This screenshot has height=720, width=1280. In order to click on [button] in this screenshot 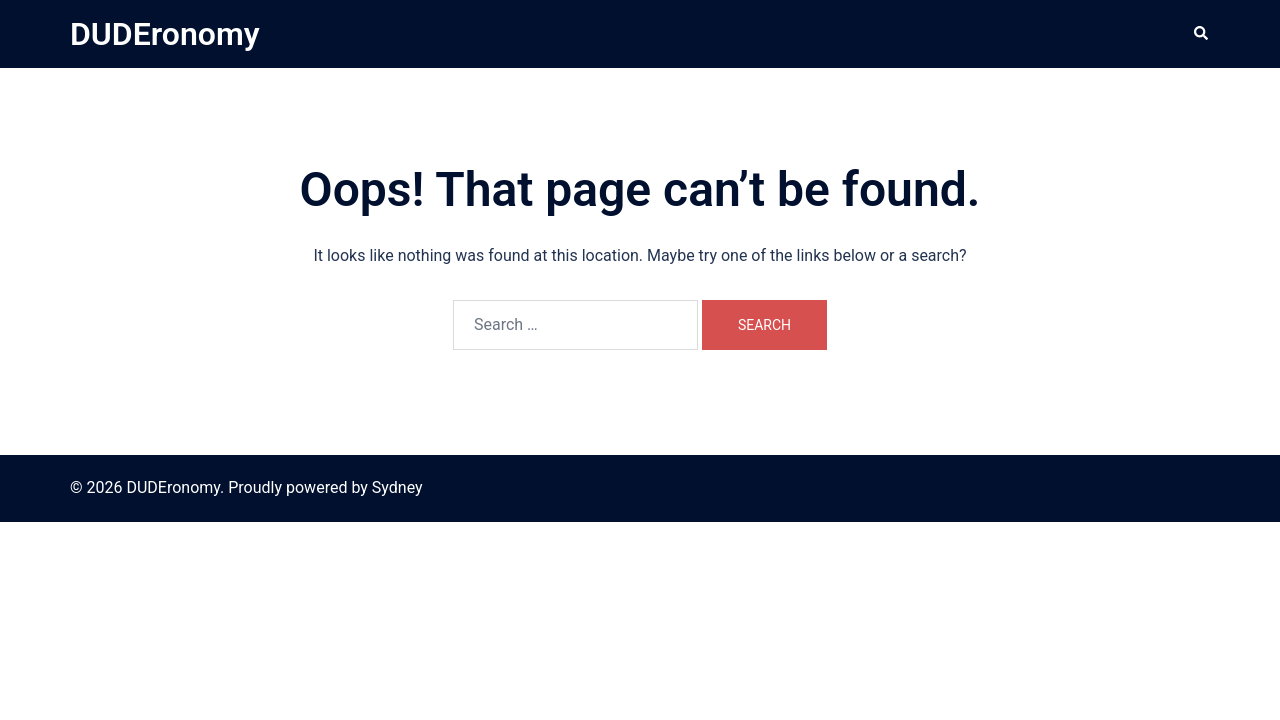, I will do `click(1202, 34)`.